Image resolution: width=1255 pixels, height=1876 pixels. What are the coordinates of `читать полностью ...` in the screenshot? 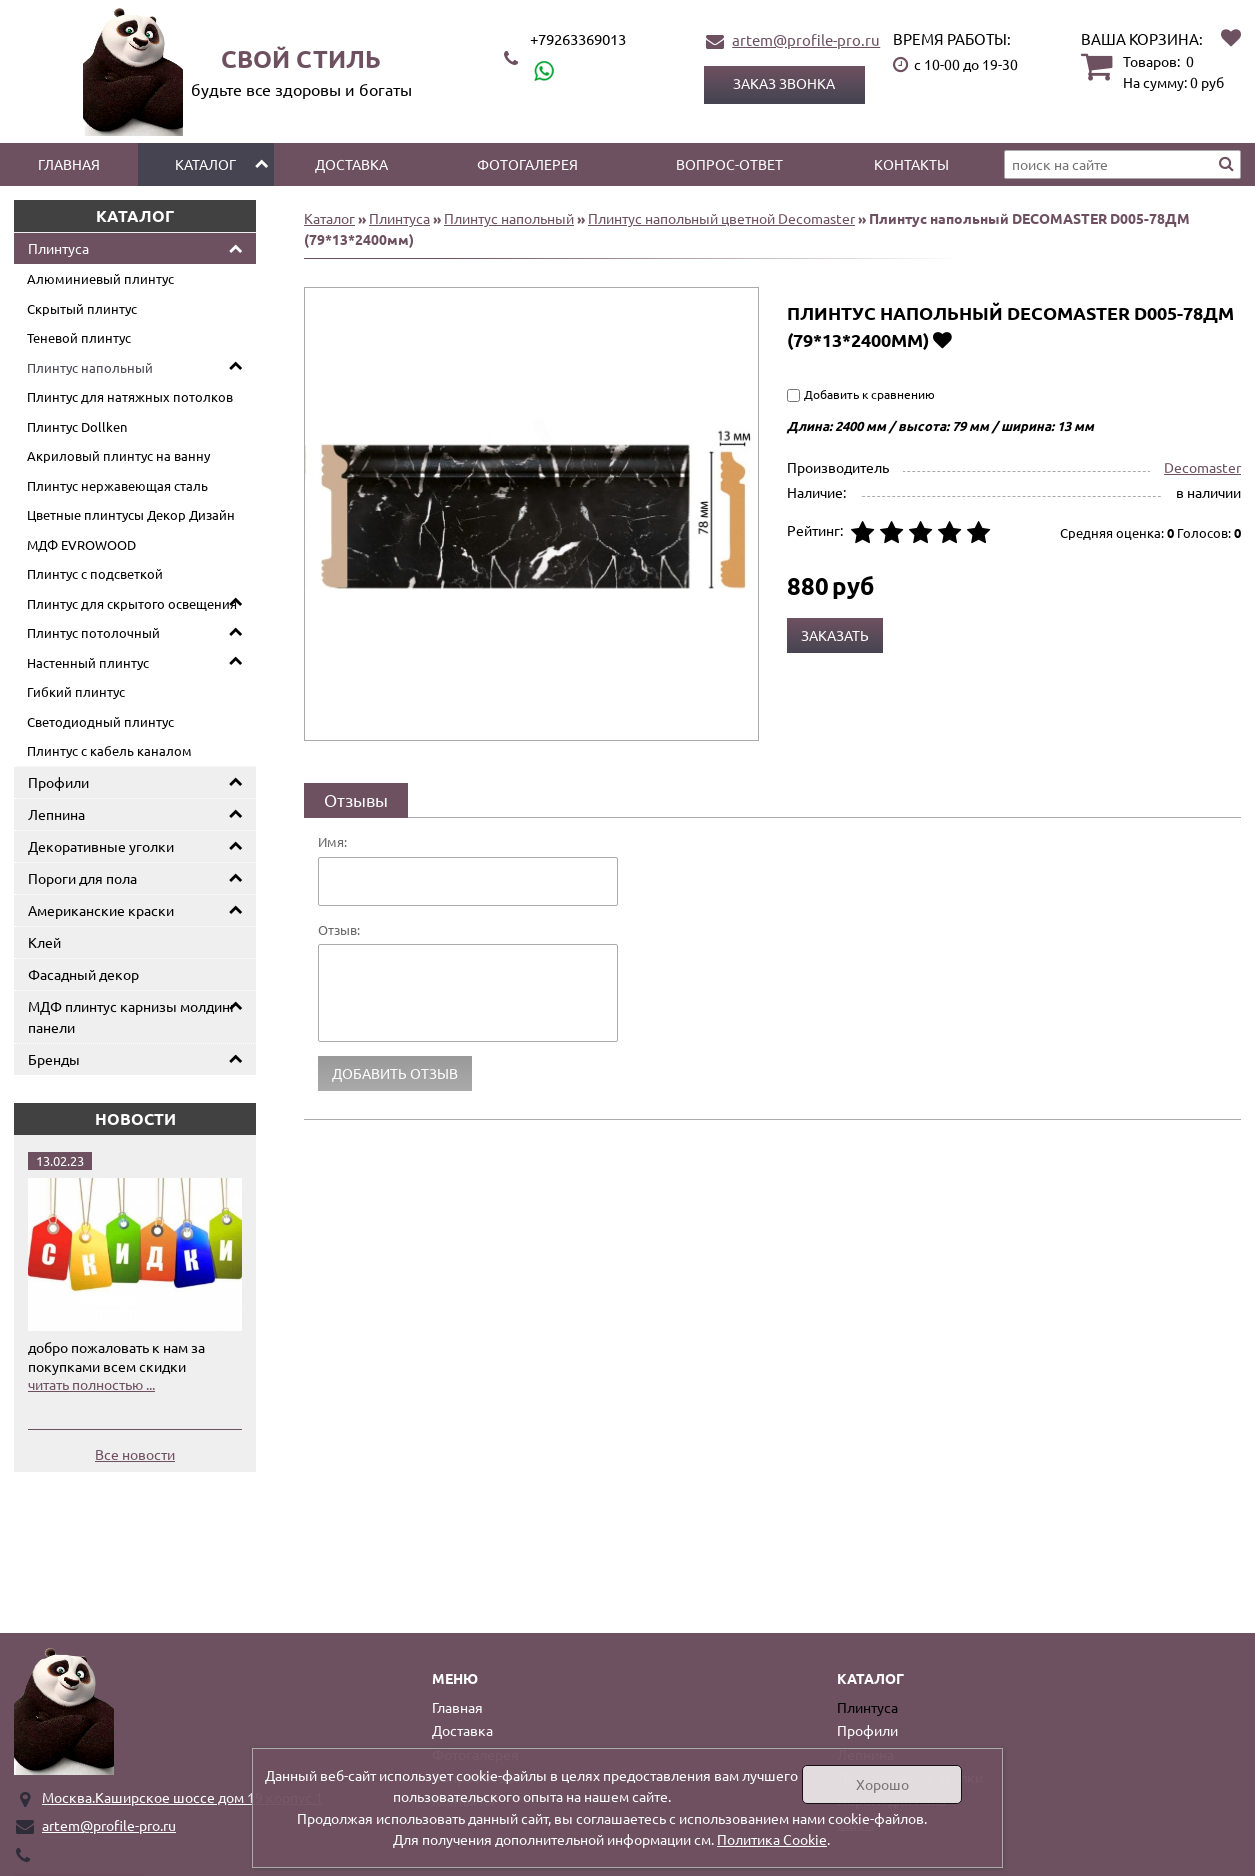 It's located at (91, 1384).